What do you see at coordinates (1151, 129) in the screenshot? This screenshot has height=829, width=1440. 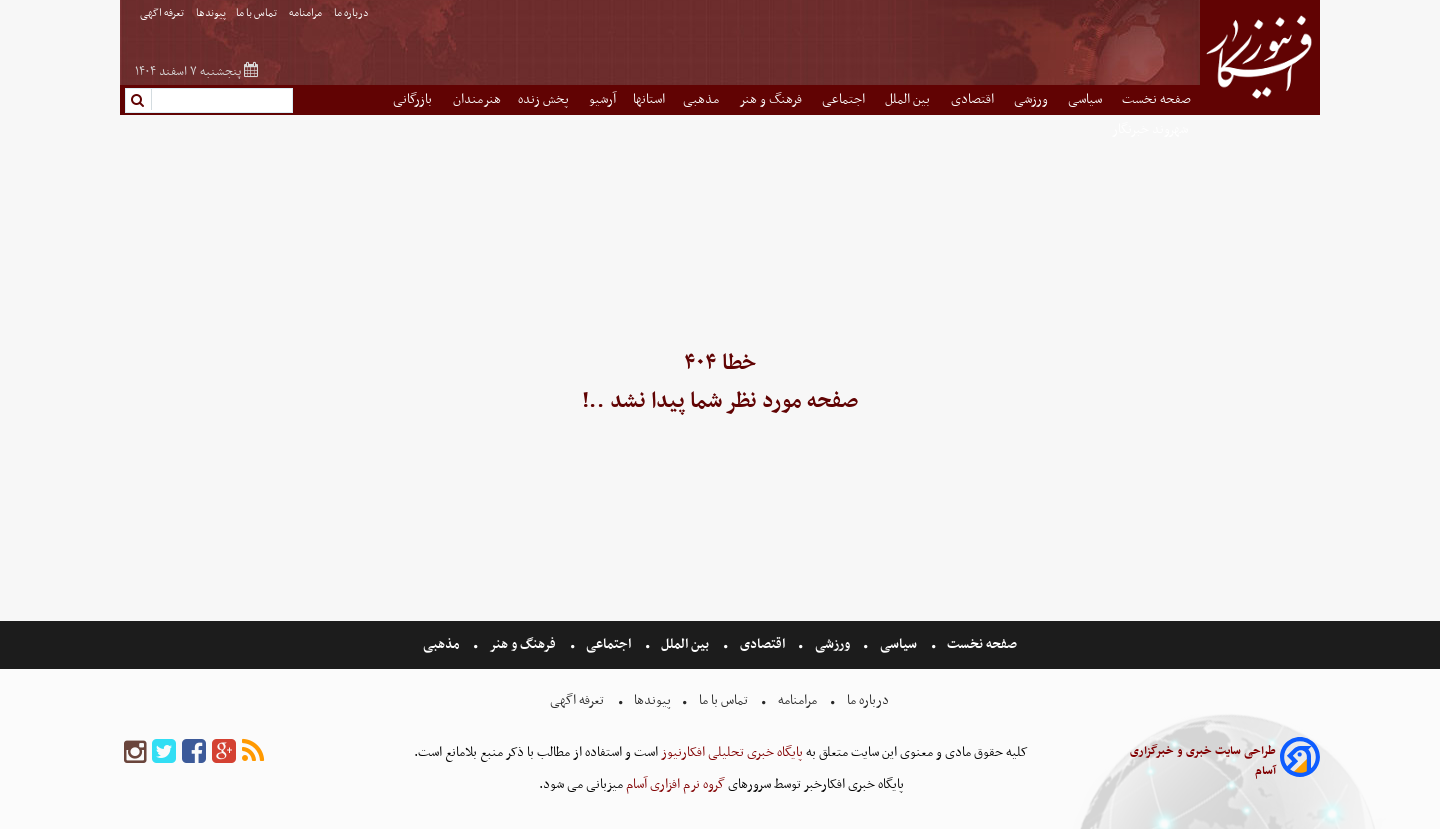 I see `شهروند خبرنگار` at bounding box center [1151, 129].